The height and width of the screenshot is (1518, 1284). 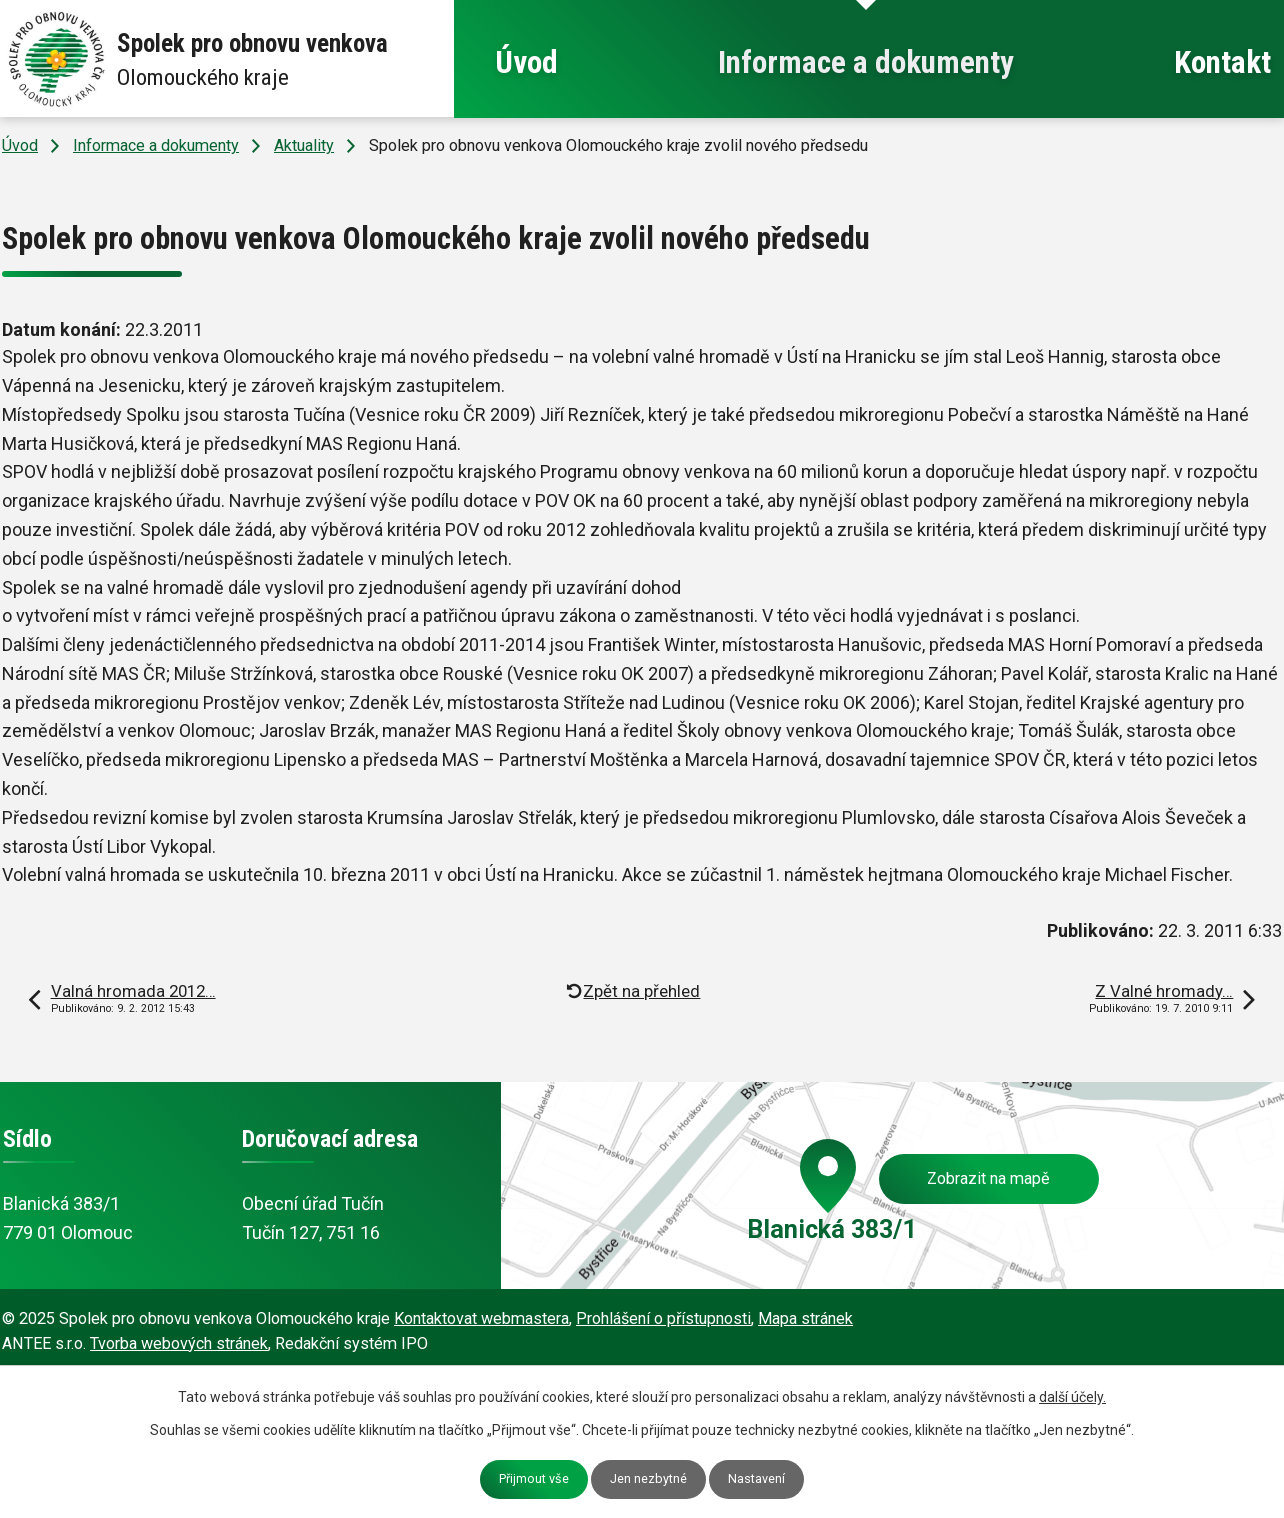 What do you see at coordinates (526, 62) in the screenshot?
I see `Úvod` at bounding box center [526, 62].